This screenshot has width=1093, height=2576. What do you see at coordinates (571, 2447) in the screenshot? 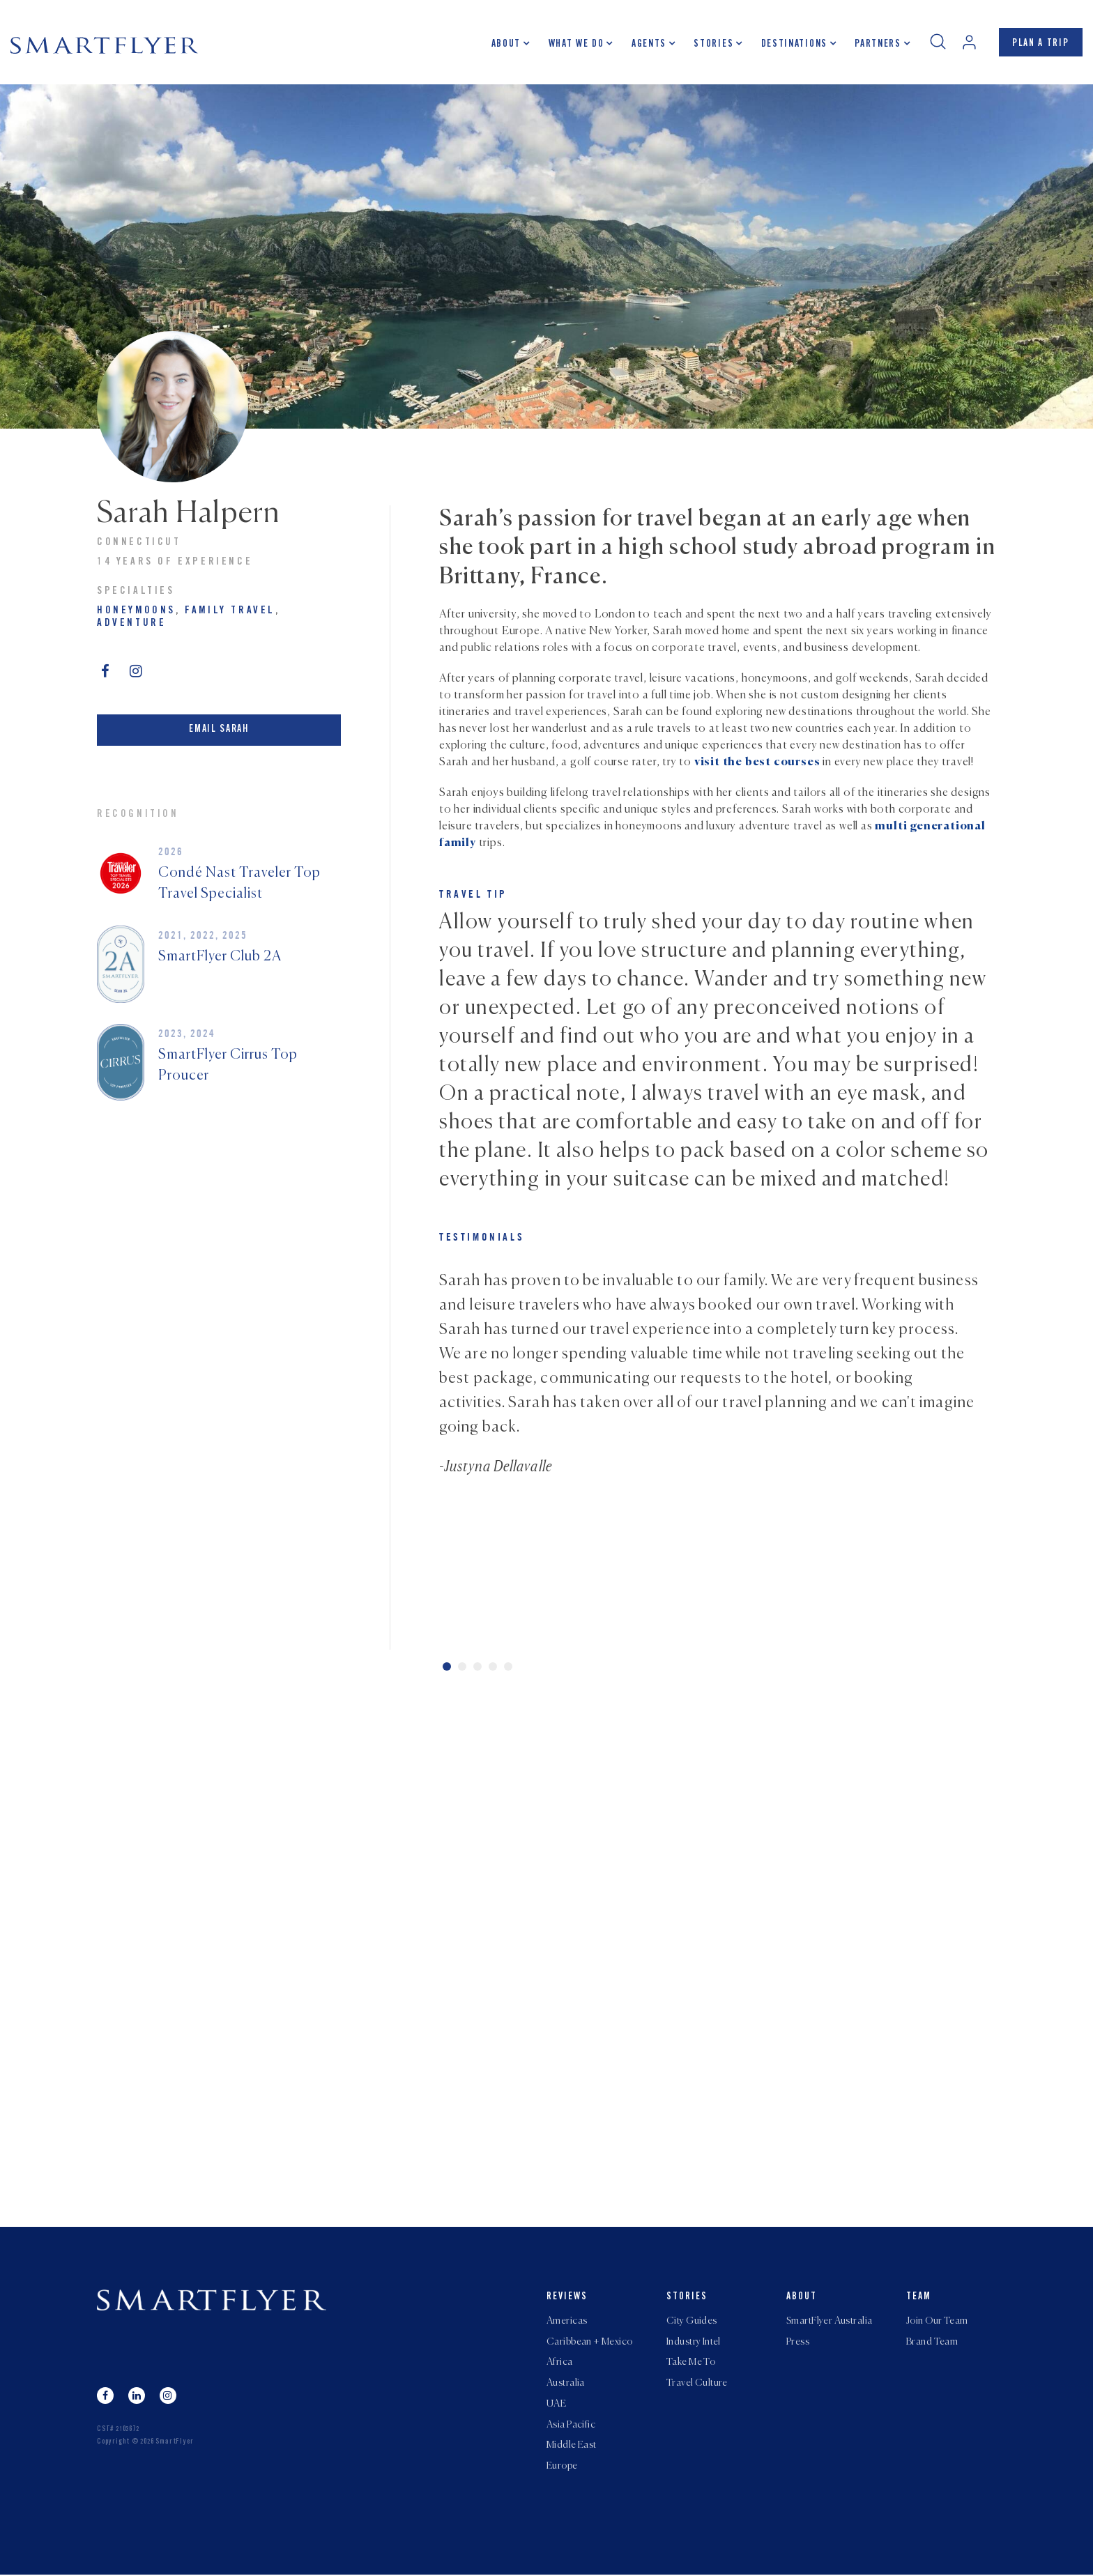
I see `Middle East` at bounding box center [571, 2447].